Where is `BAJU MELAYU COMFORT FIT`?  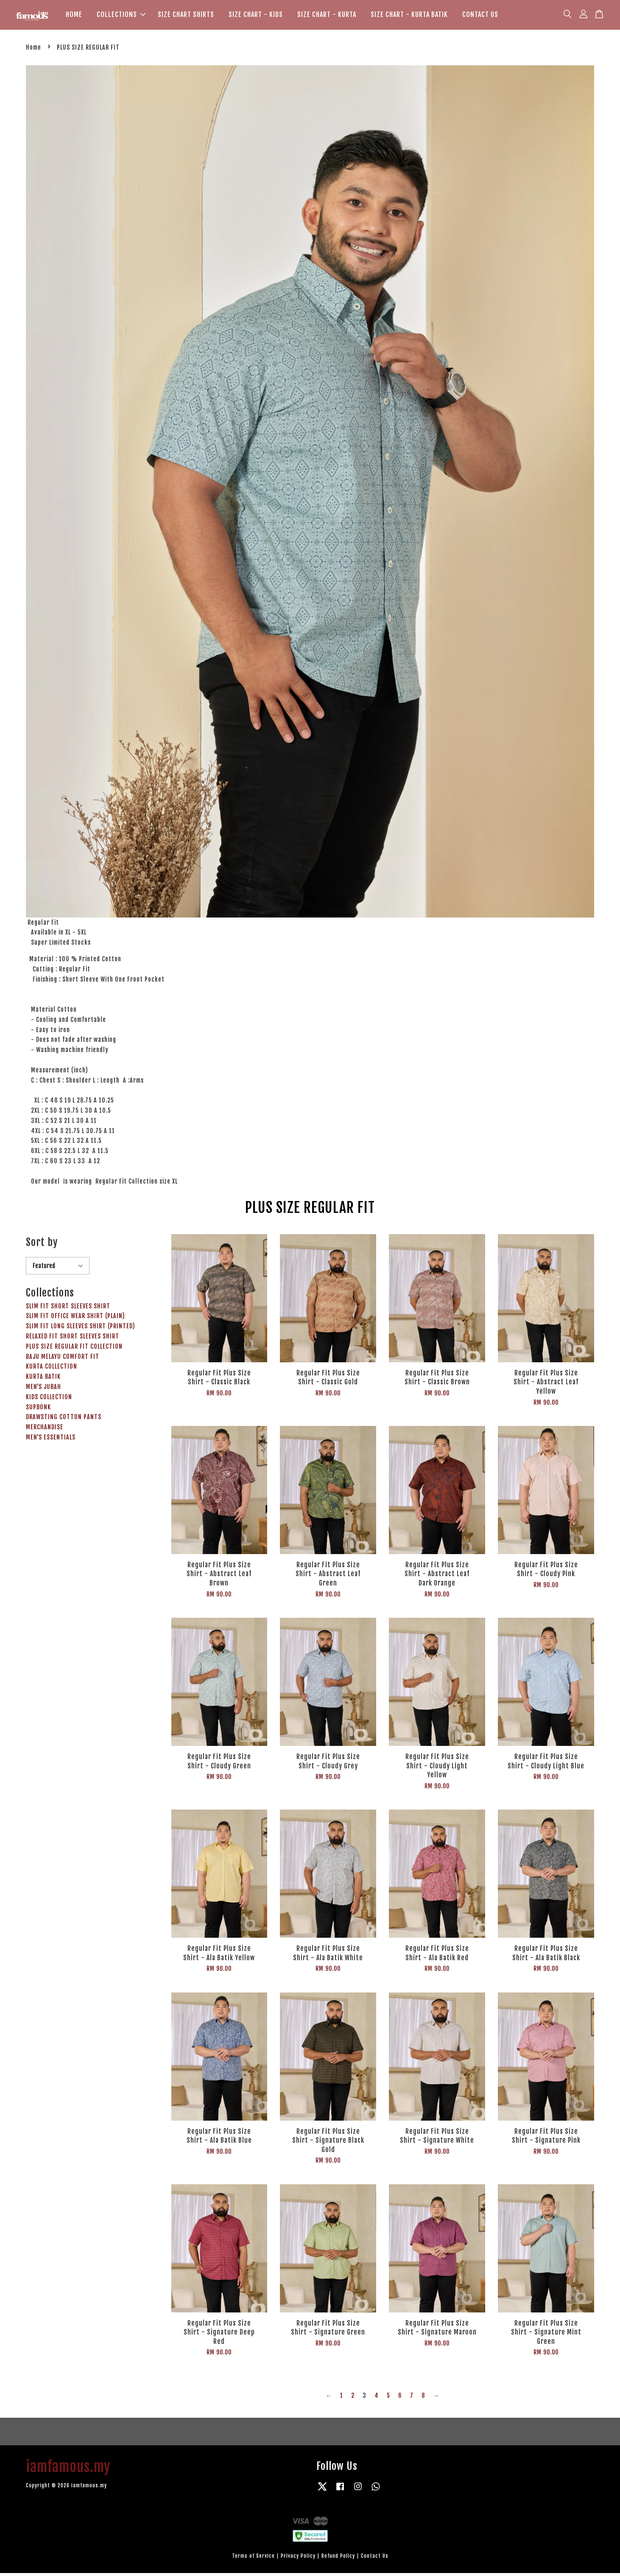
BAJU MELAYU COMFORT FIT is located at coordinates (62, 1359).